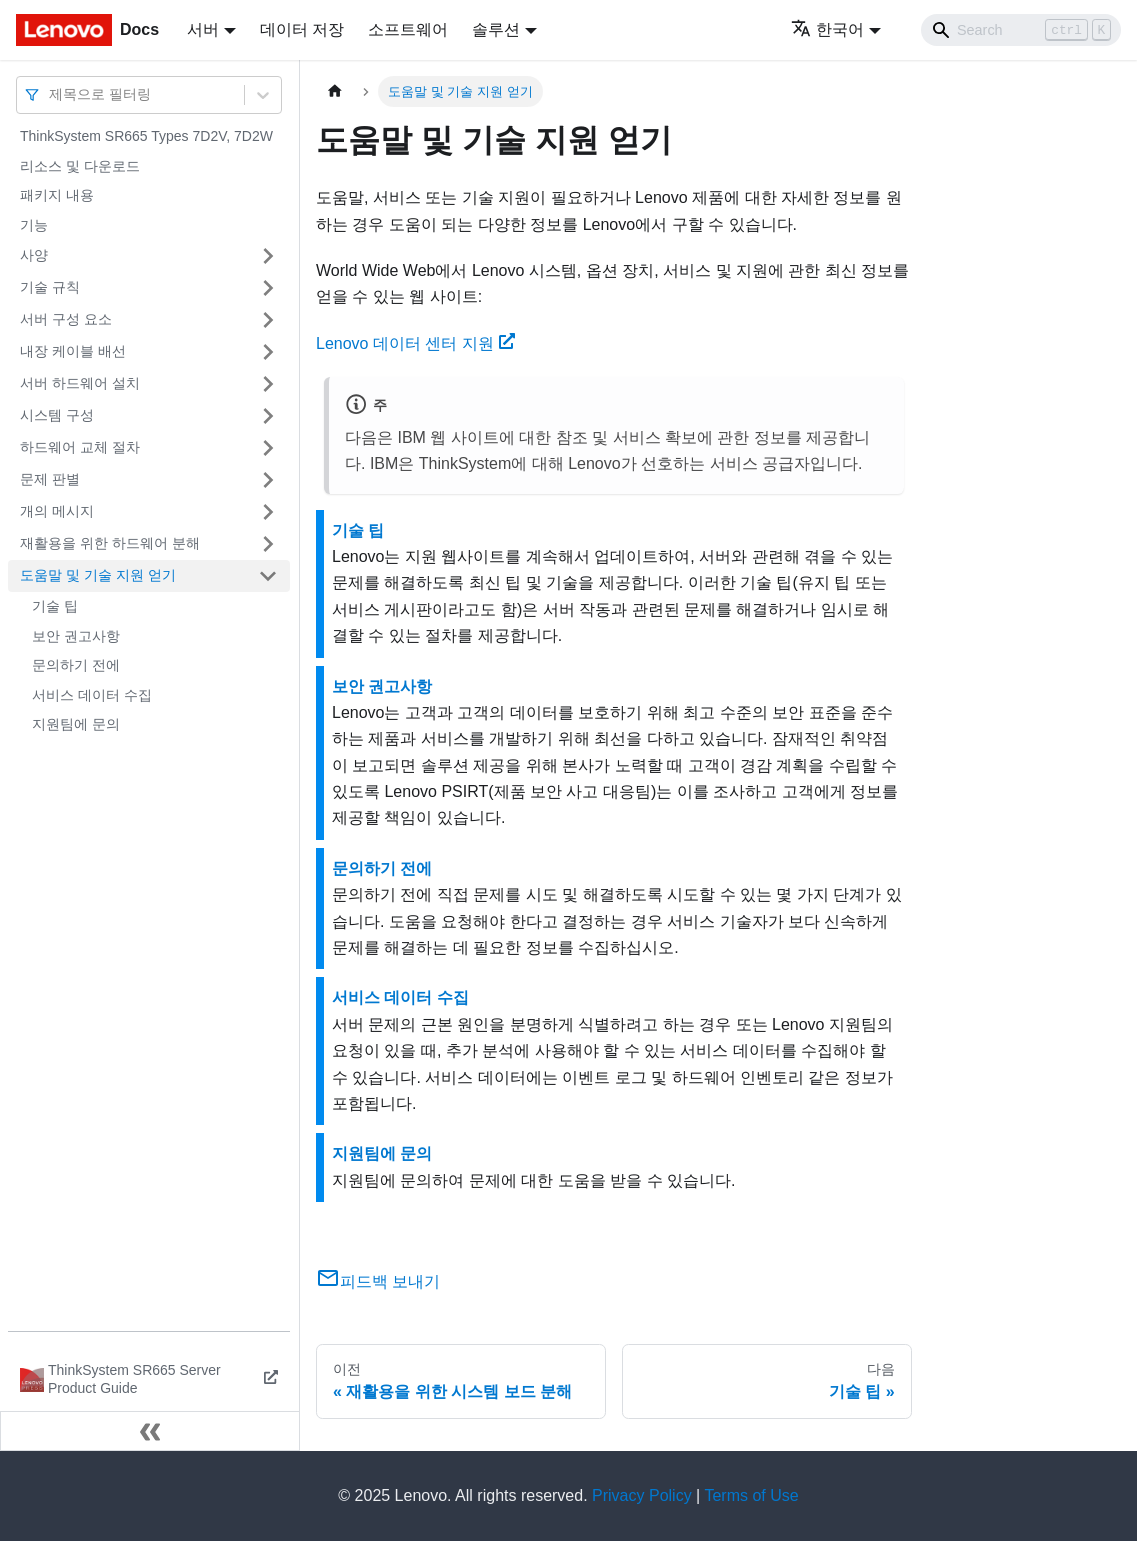  I want to click on [Search], so click(1021, 30).